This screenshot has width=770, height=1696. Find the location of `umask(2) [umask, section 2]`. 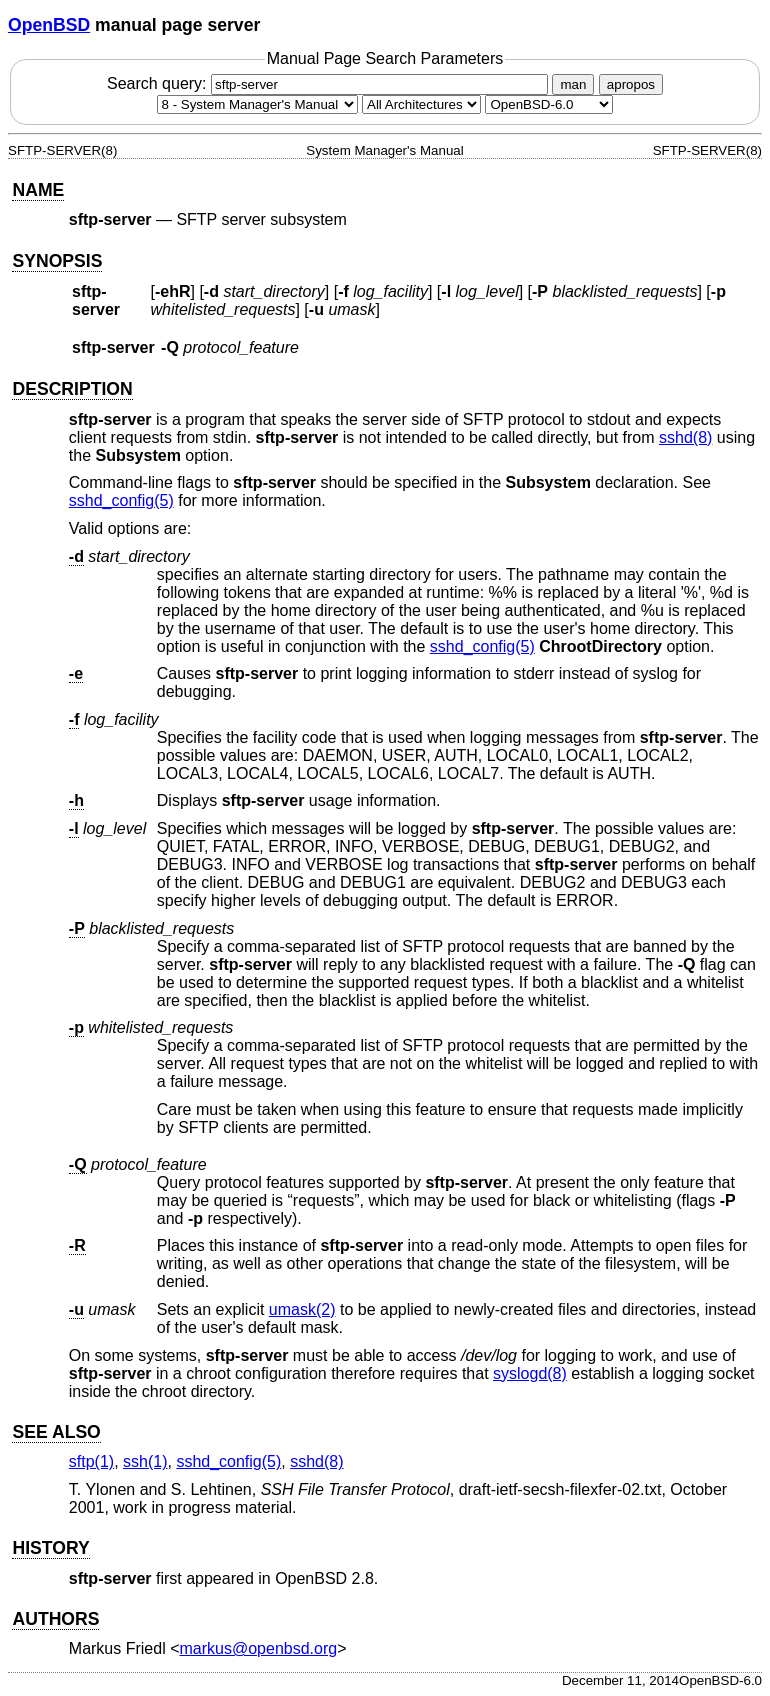

umask(2) [umask, section 2] is located at coordinates (302, 1309).